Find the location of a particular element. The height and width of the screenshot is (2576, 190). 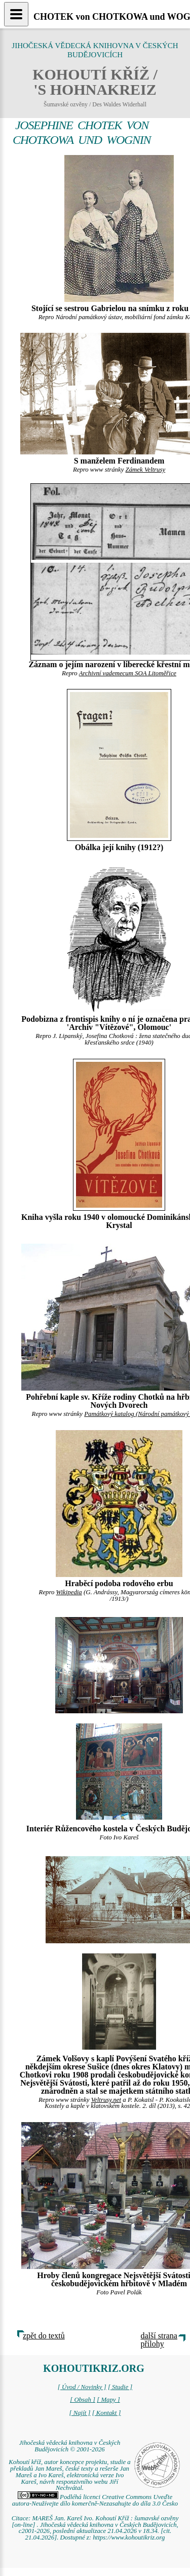

další strana přílohy is located at coordinates (159, 2339).